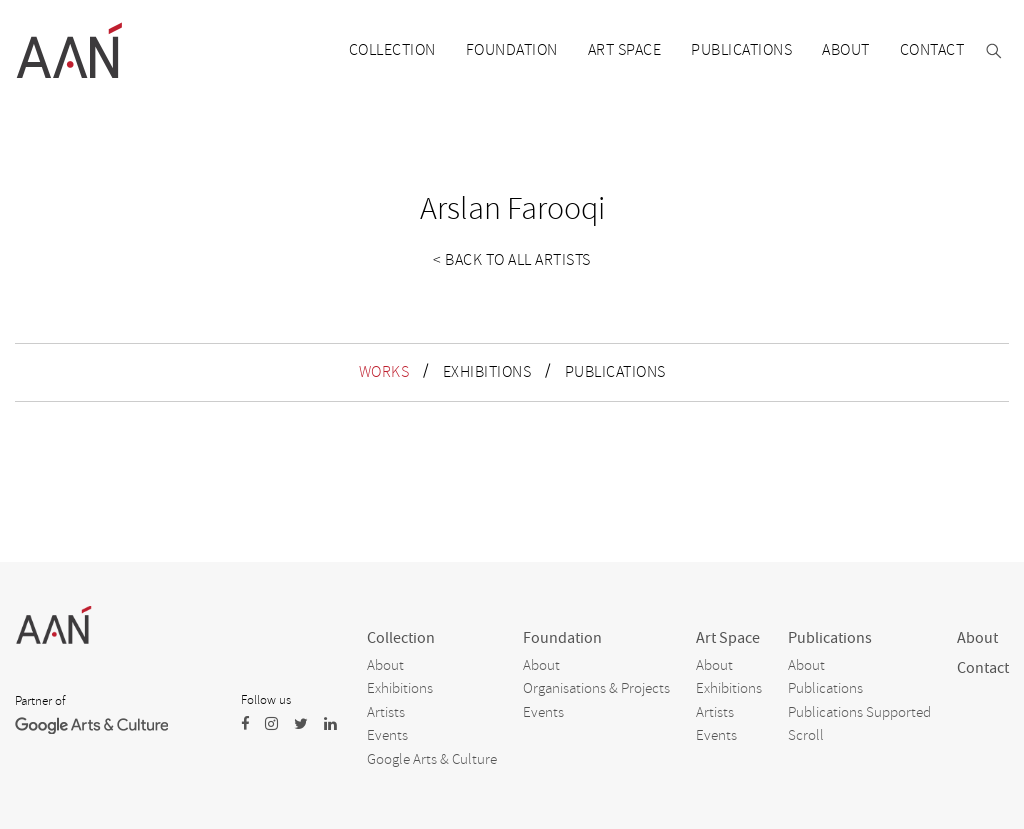 The image size is (1024, 829). I want to click on WORKS, so click(384, 372).